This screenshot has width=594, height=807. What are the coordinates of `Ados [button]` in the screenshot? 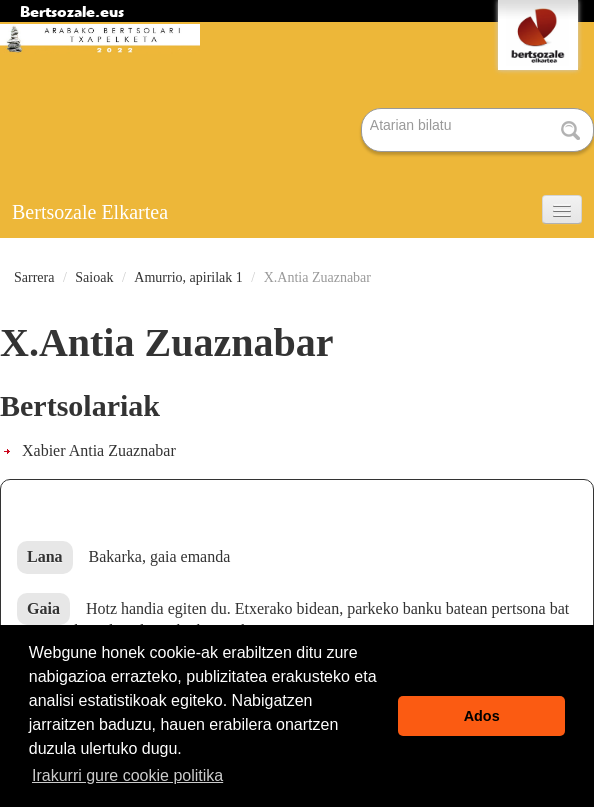 It's located at (482, 716).